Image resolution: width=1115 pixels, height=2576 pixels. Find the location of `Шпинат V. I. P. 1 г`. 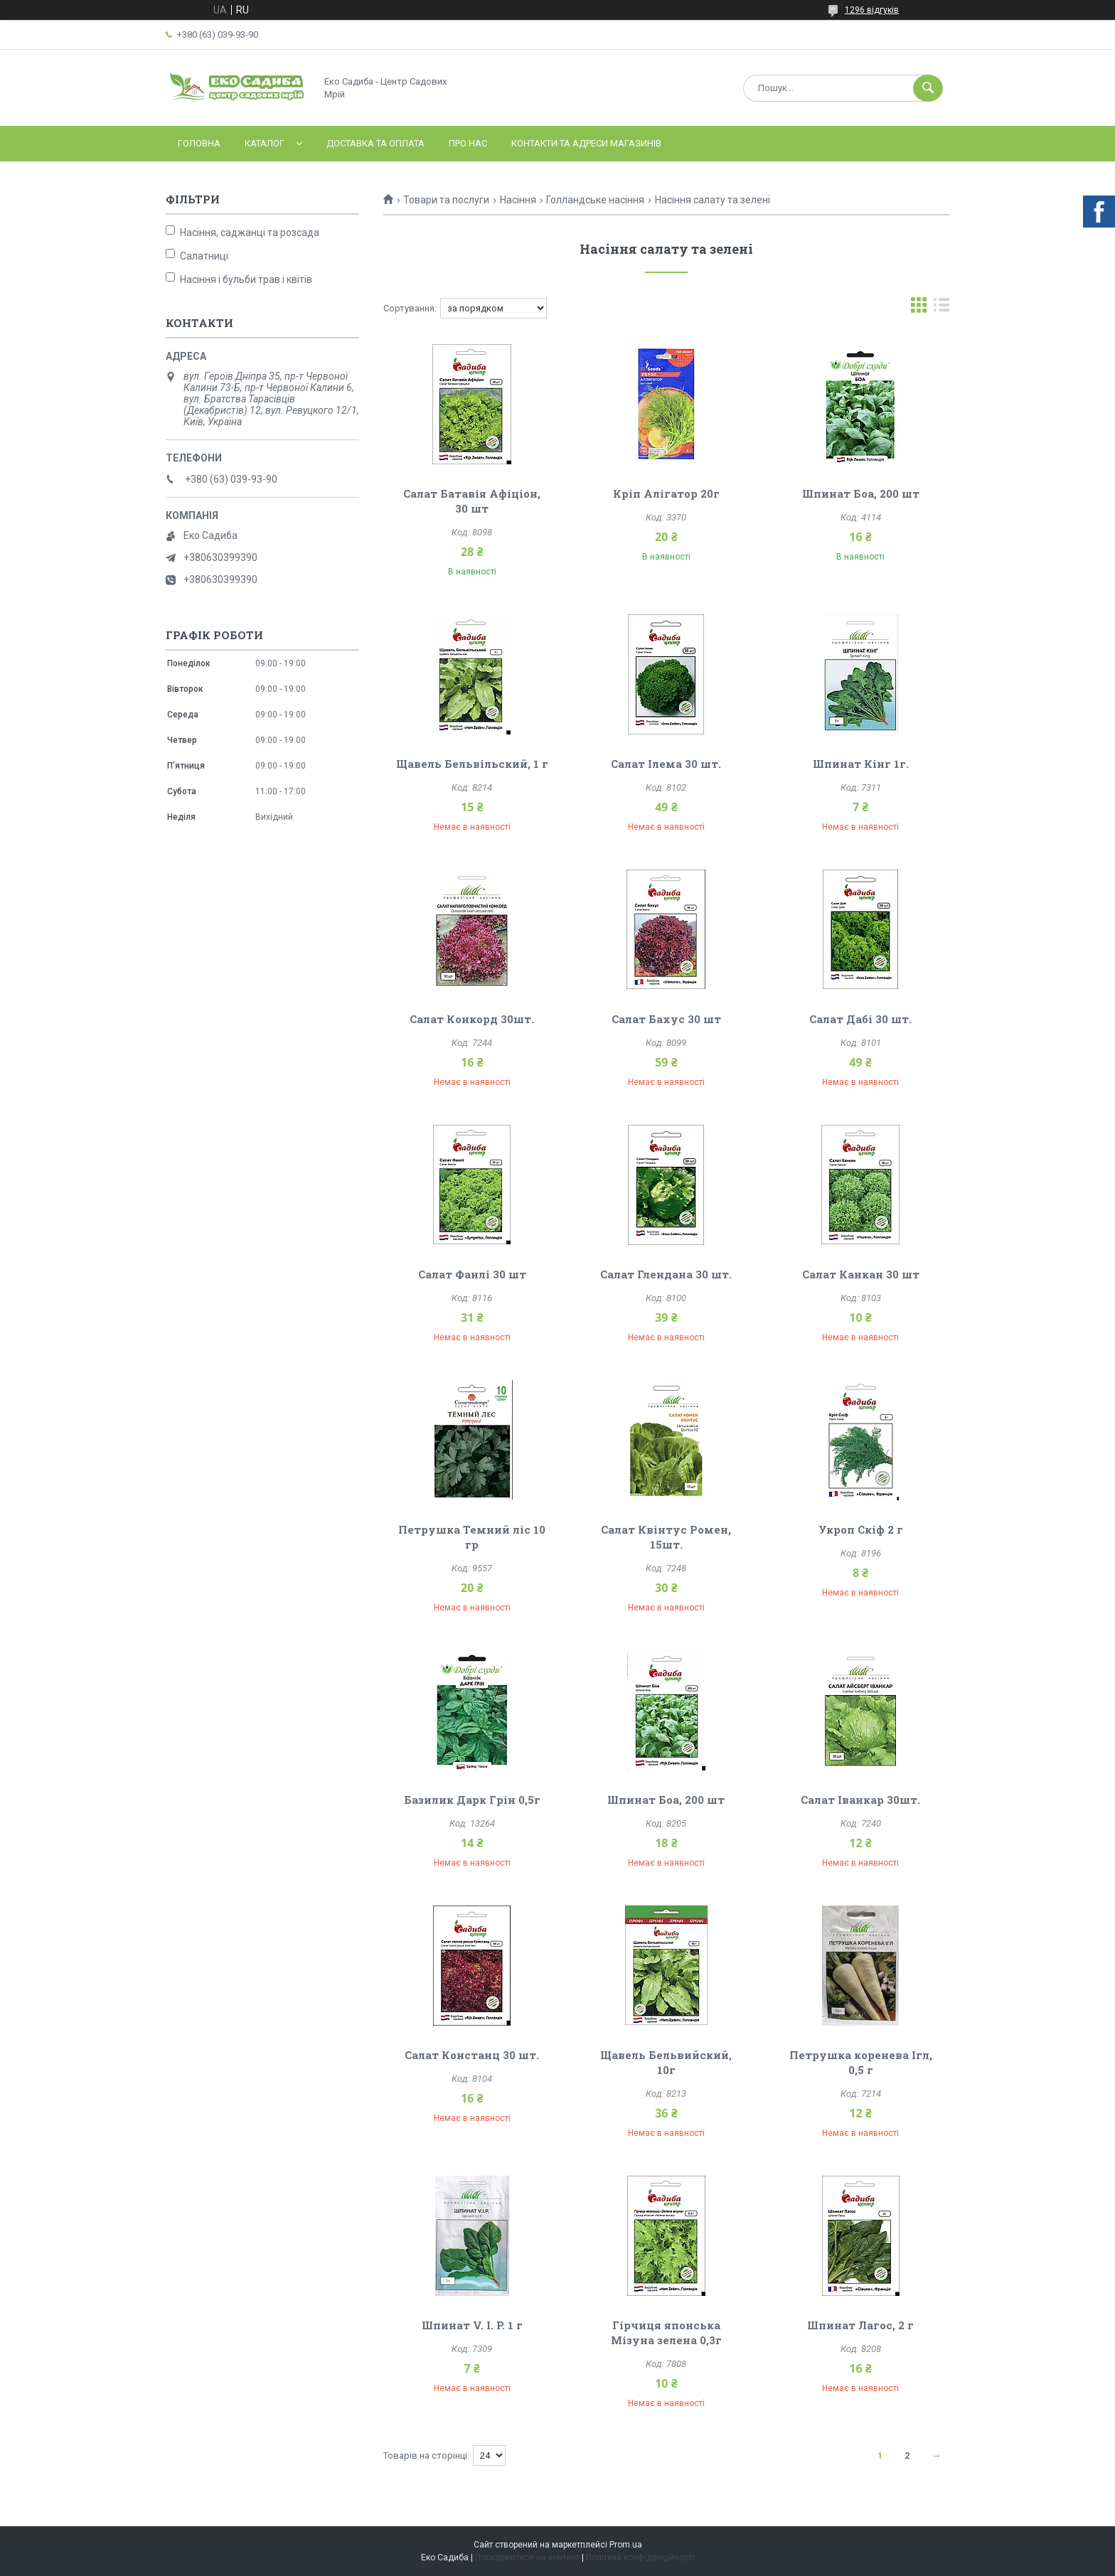

Шпинат V. I. P. 1 г is located at coordinates (472, 2325).